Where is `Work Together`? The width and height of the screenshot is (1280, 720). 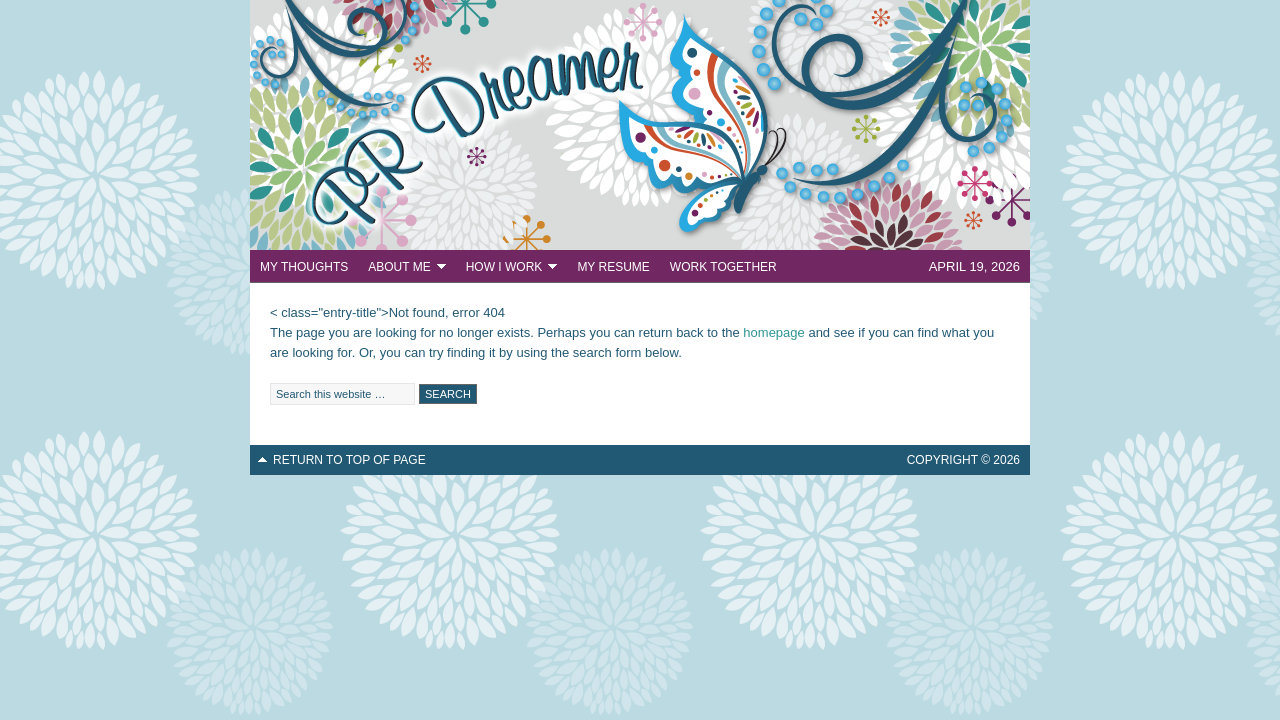
Work Together is located at coordinates (723, 267).